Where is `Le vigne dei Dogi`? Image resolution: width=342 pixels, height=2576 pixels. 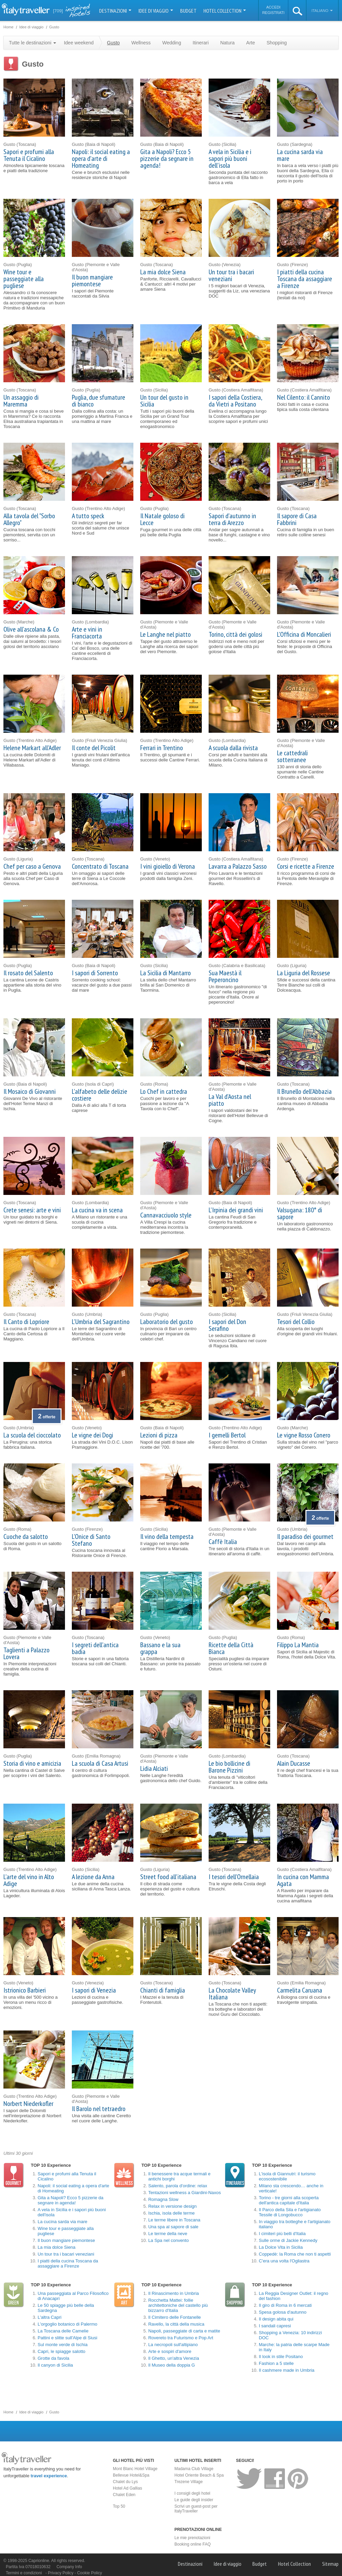
Le vigne dei Dogi is located at coordinates (92, 1435).